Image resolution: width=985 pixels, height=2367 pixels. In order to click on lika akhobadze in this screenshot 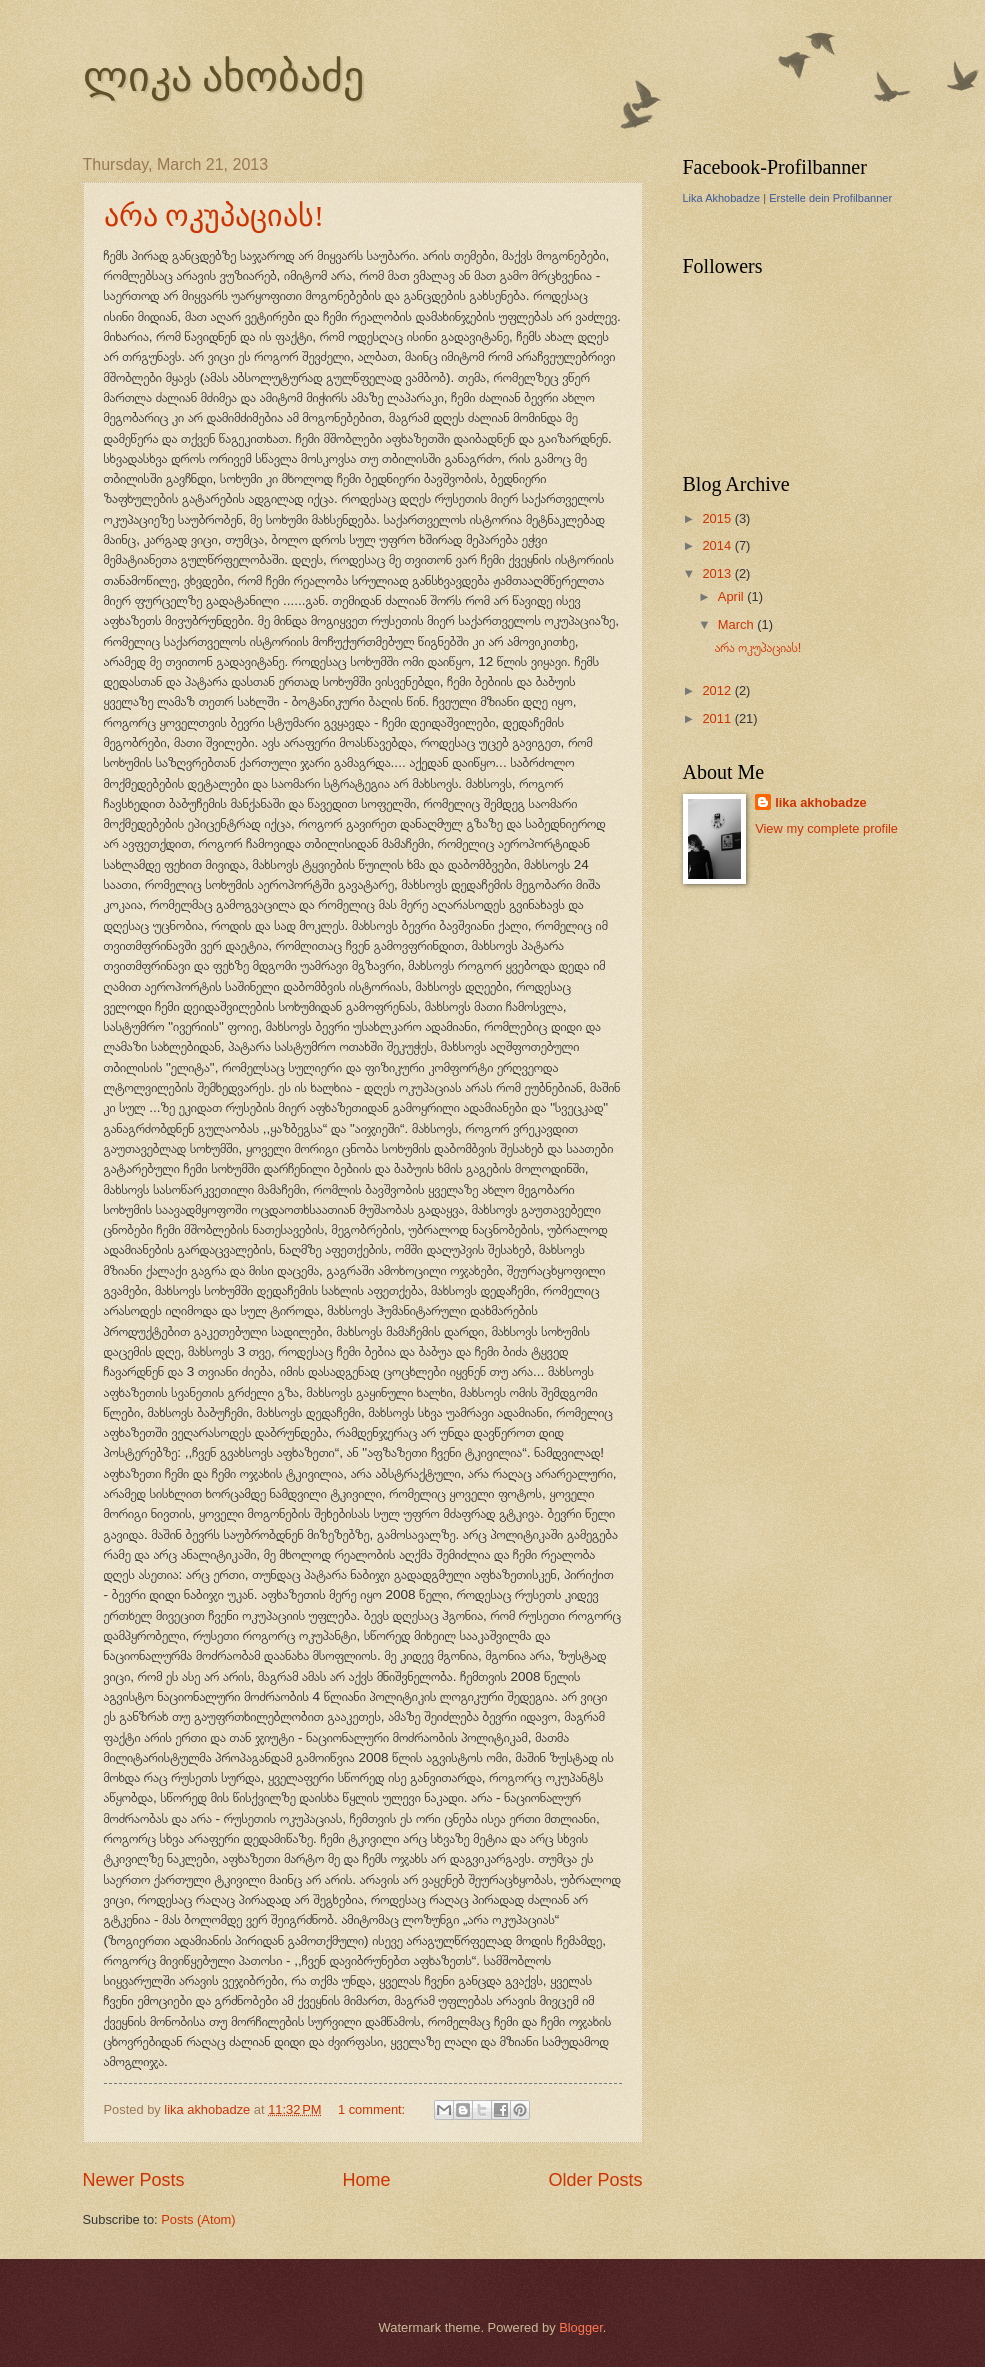, I will do `click(821, 802)`.